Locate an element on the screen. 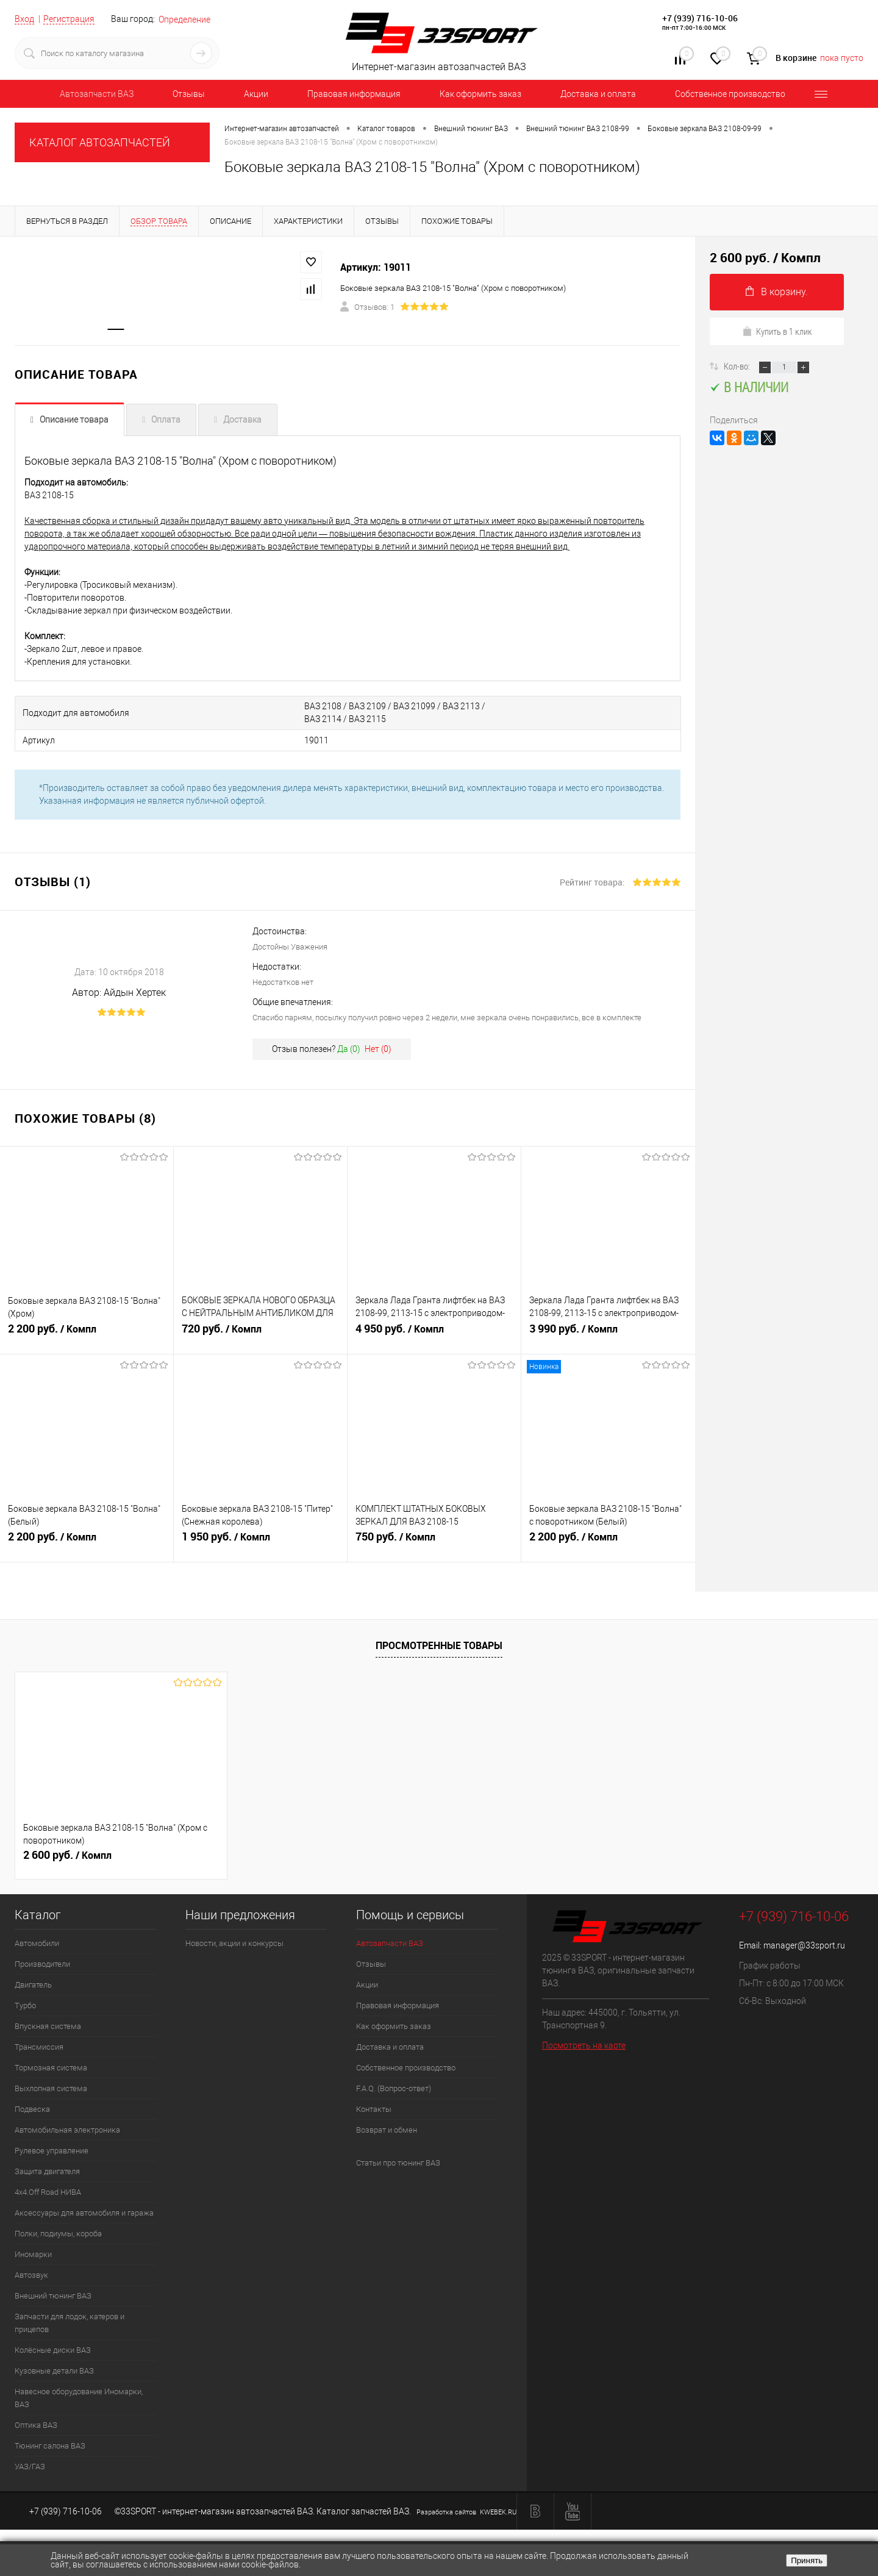 The image size is (878, 2576). Подвеска is located at coordinates (32, 2109).